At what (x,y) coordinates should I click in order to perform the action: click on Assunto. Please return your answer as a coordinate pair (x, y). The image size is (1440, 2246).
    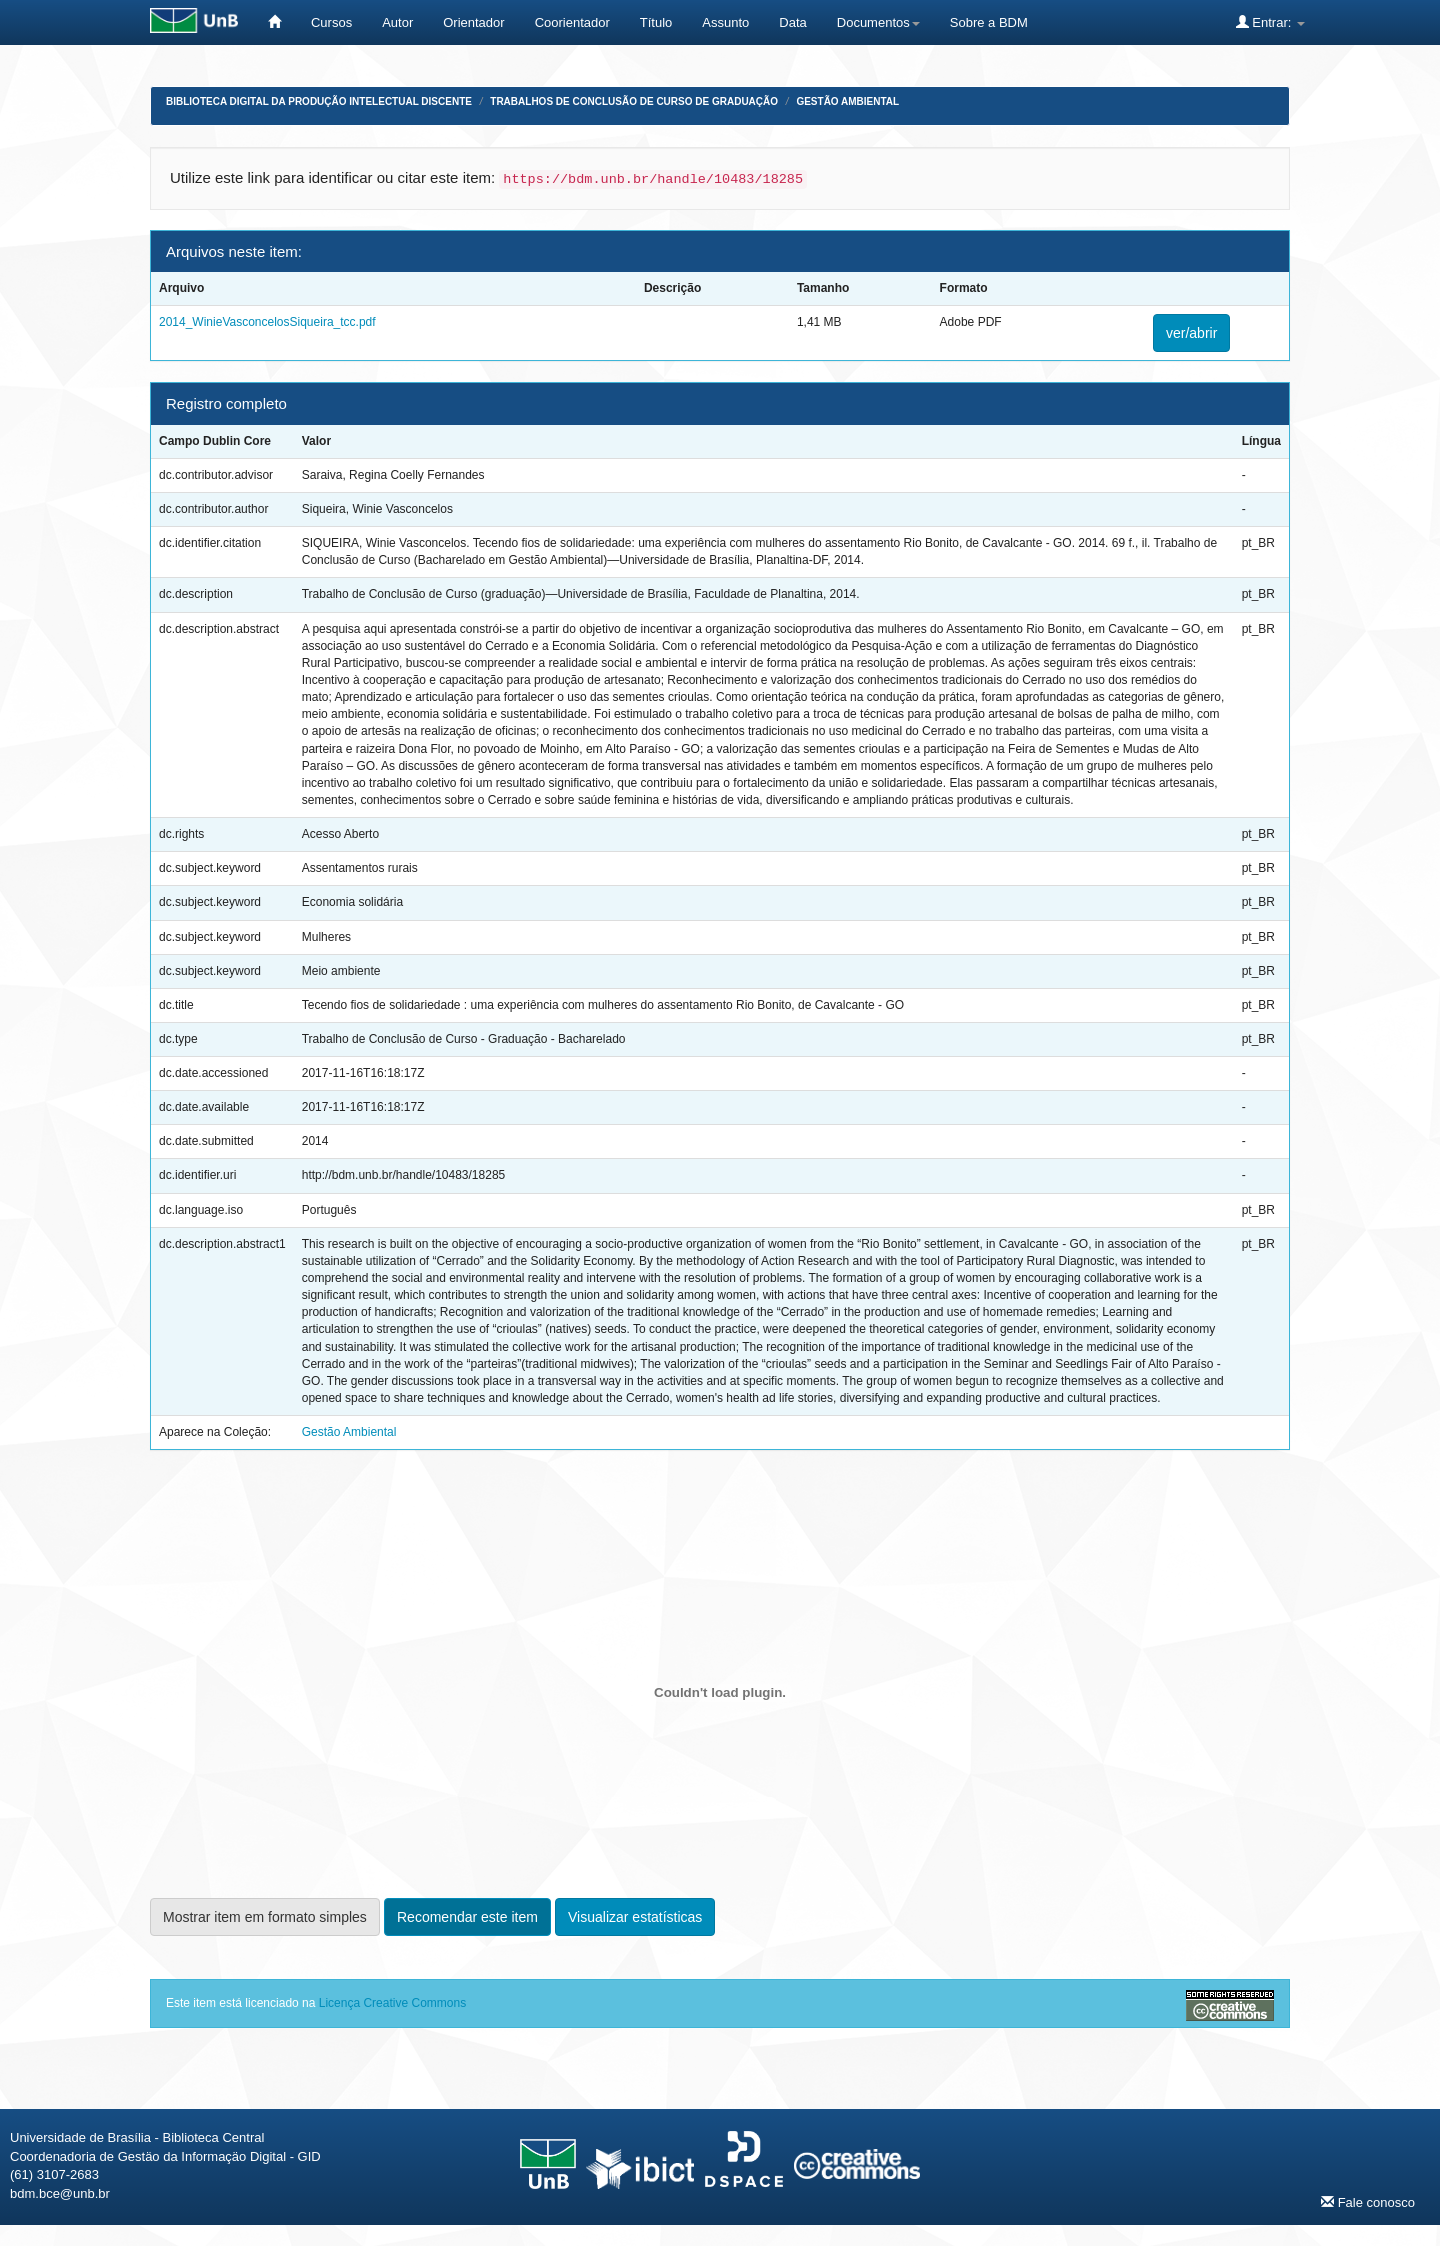
    Looking at the image, I should click on (725, 22).